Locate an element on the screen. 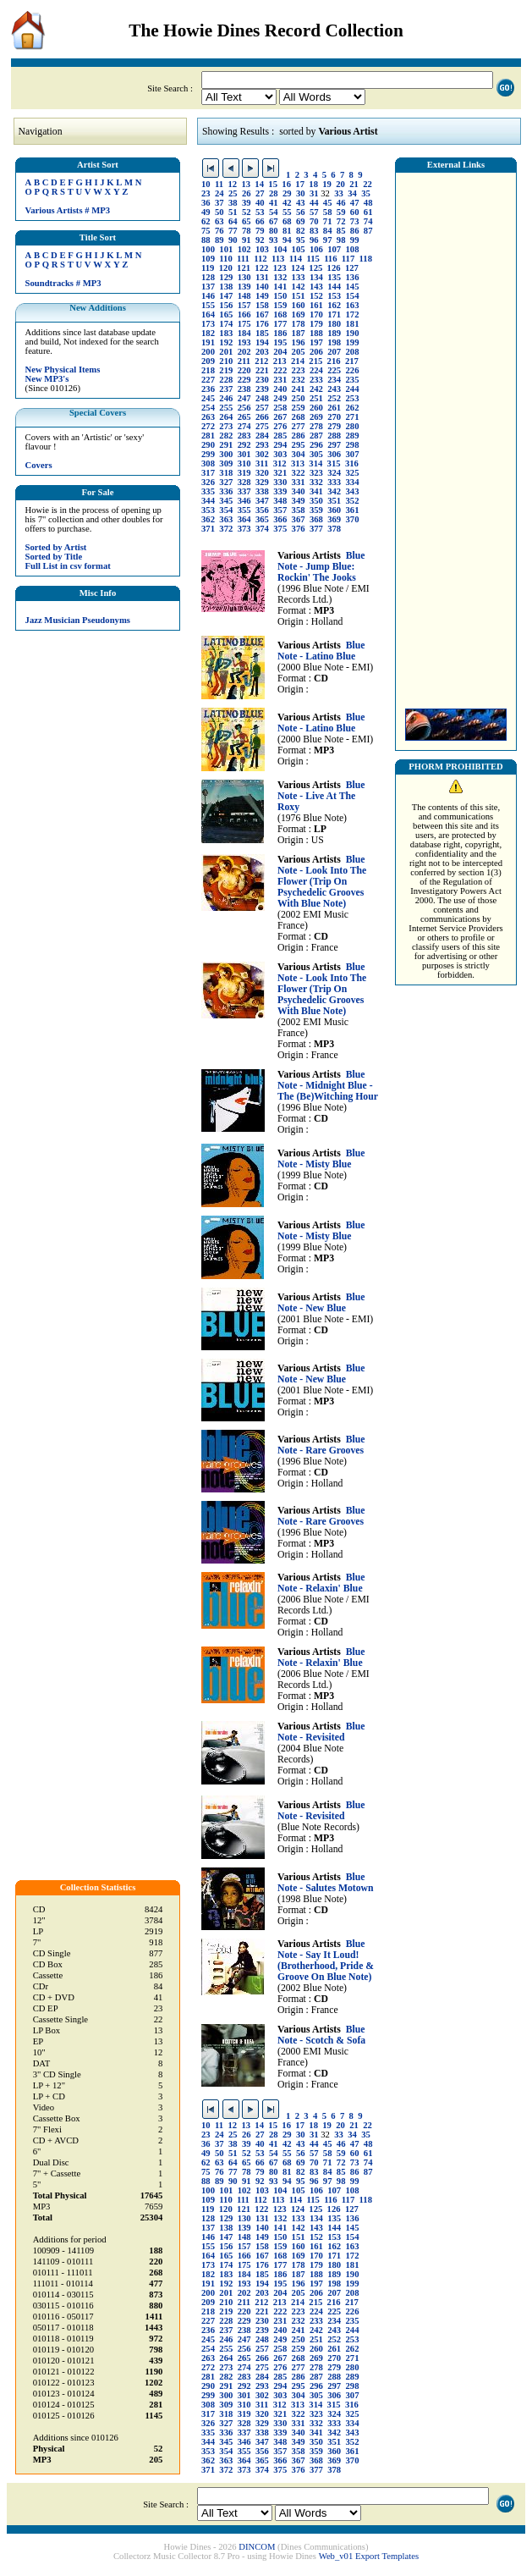 This screenshot has height=2576, width=532. 141 is located at coordinates (280, 286).